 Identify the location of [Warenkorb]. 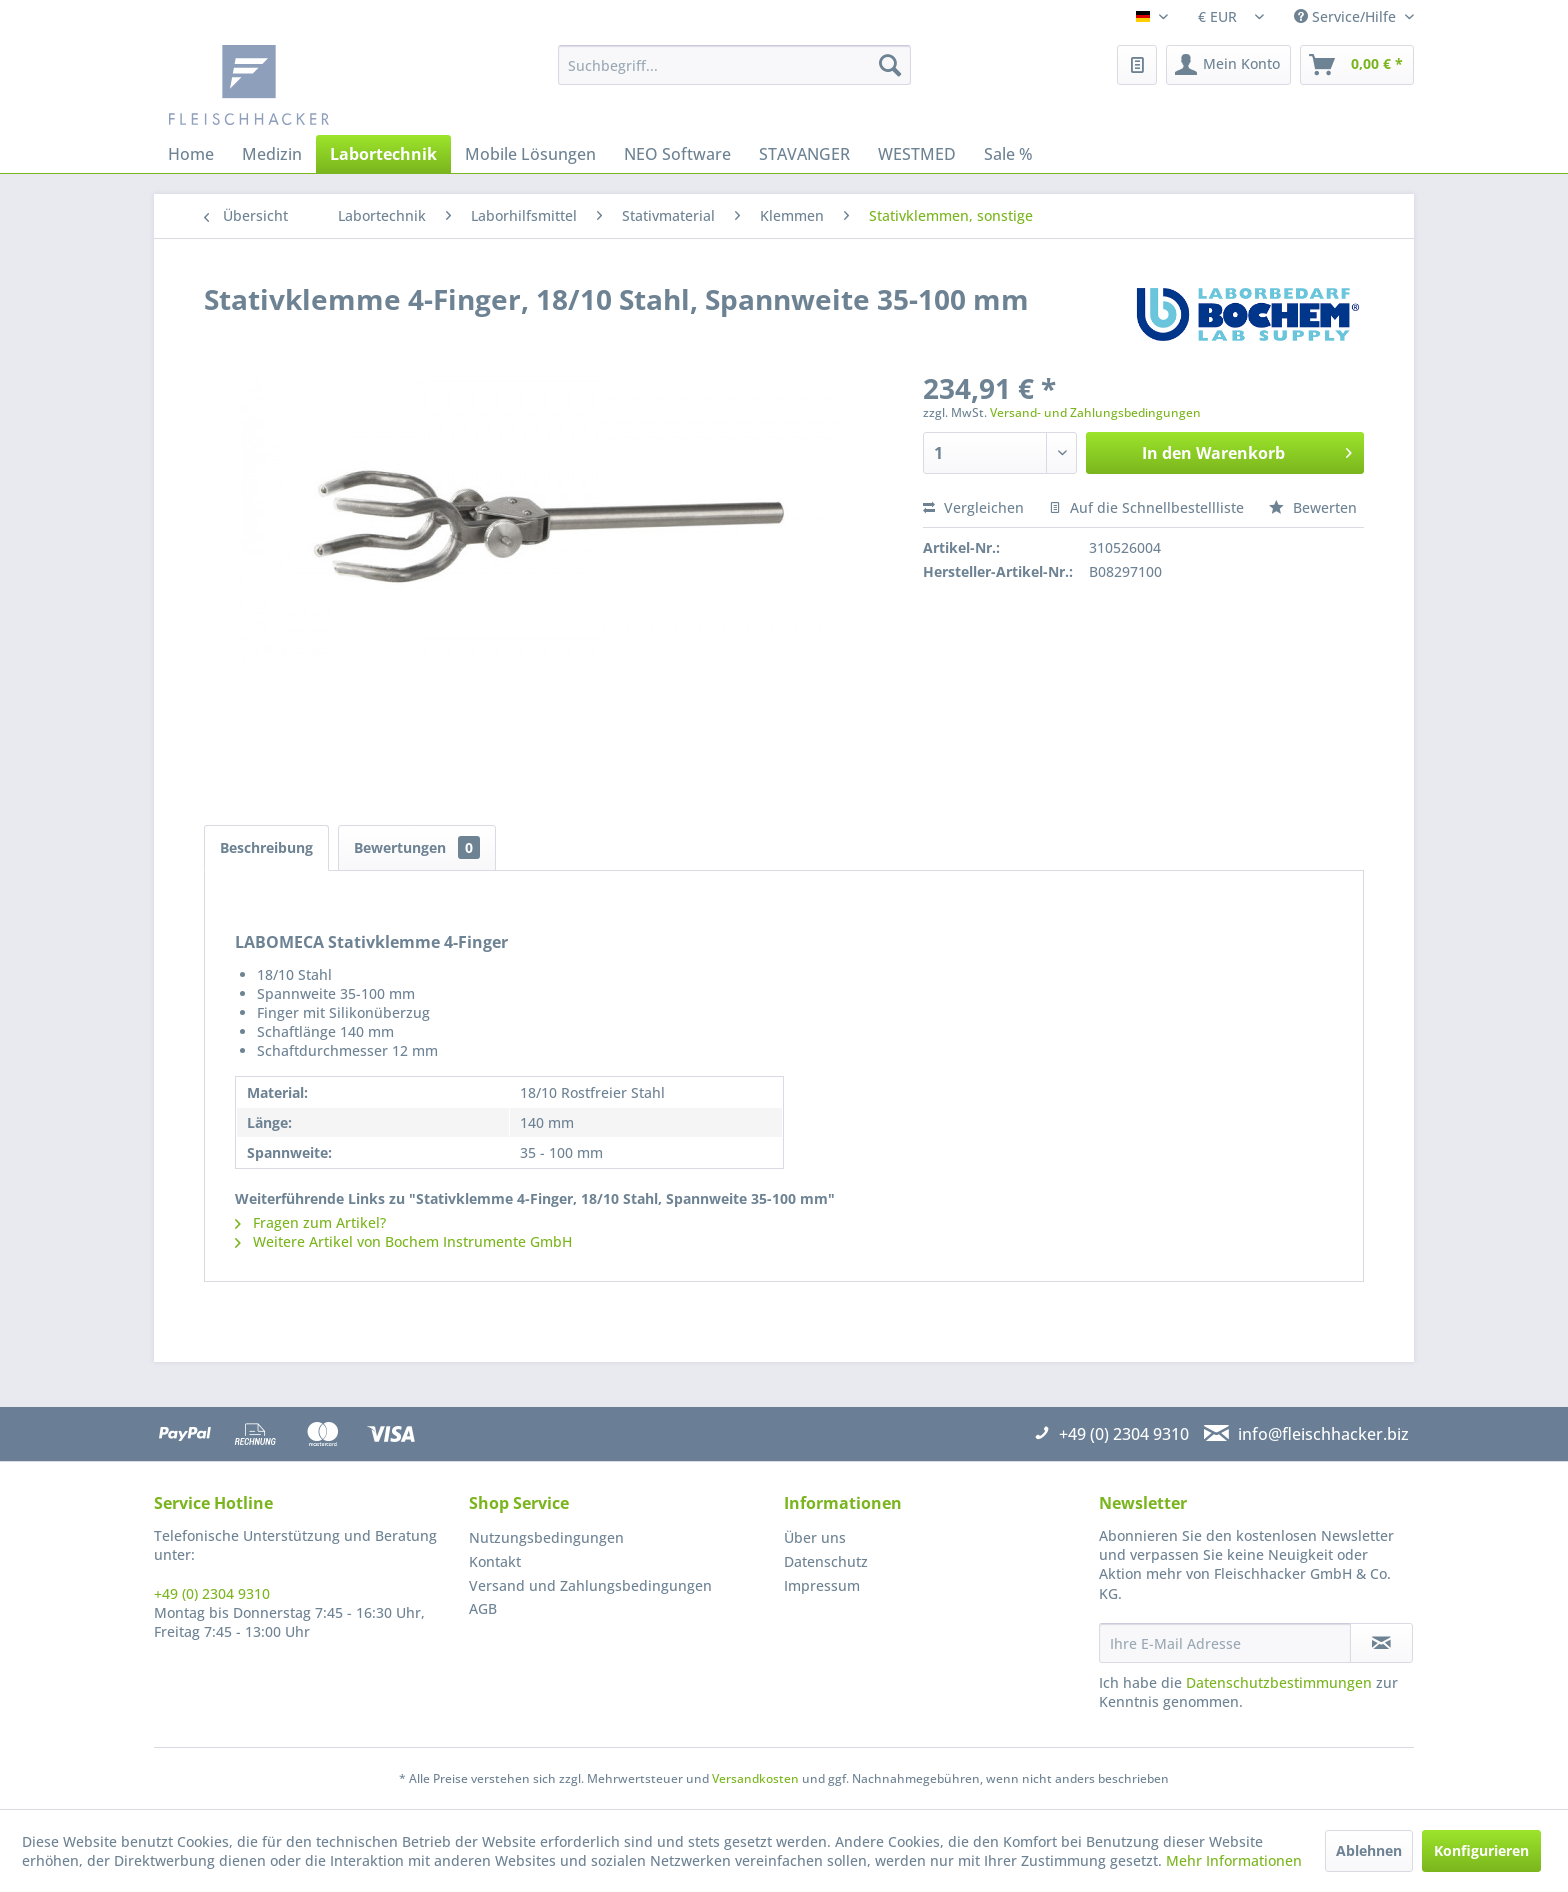
(1357, 65).